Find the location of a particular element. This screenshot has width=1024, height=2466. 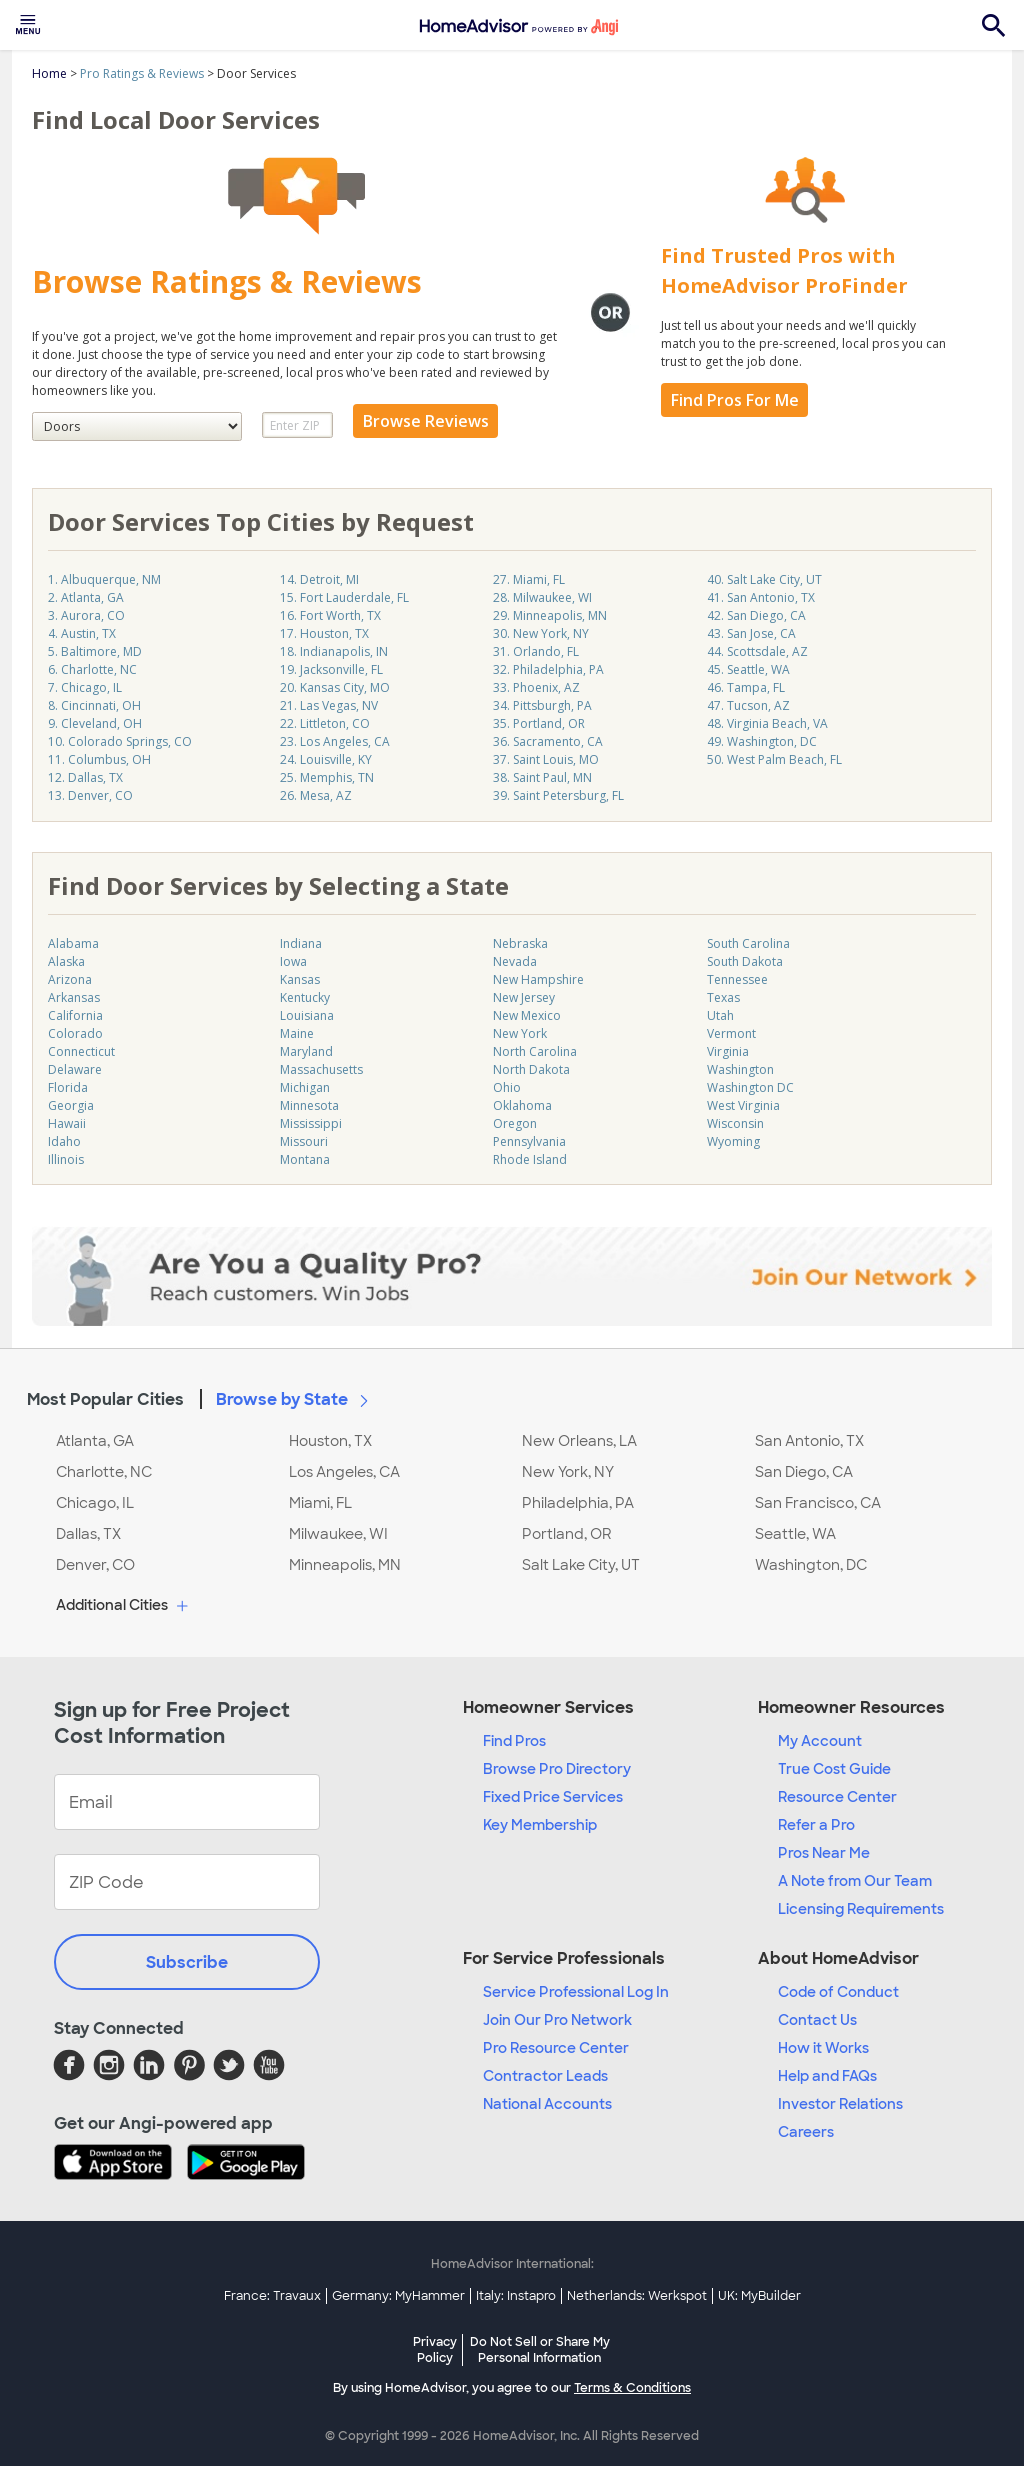

Milwaukee, WI is located at coordinates (338, 1534).